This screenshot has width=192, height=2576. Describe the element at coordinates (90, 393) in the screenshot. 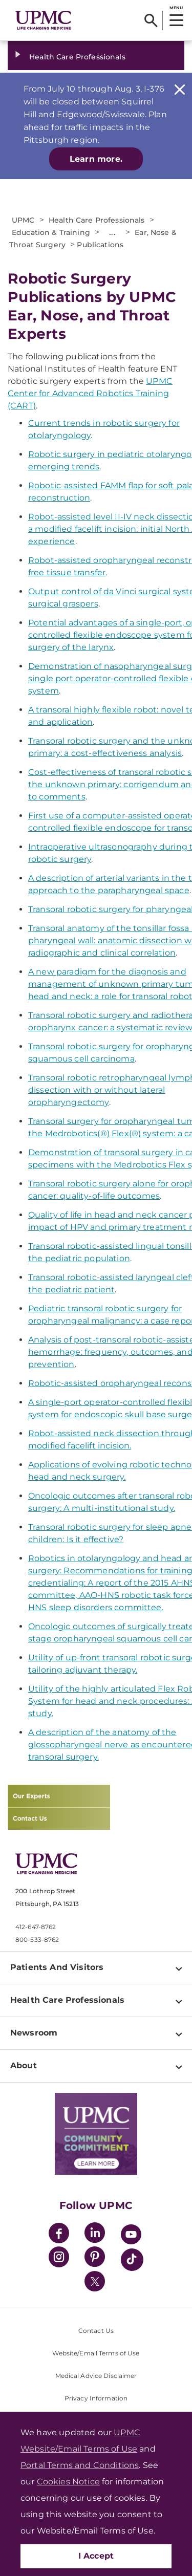

I see `UPMC Center for Advanced Robotics Training (CART)` at that location.